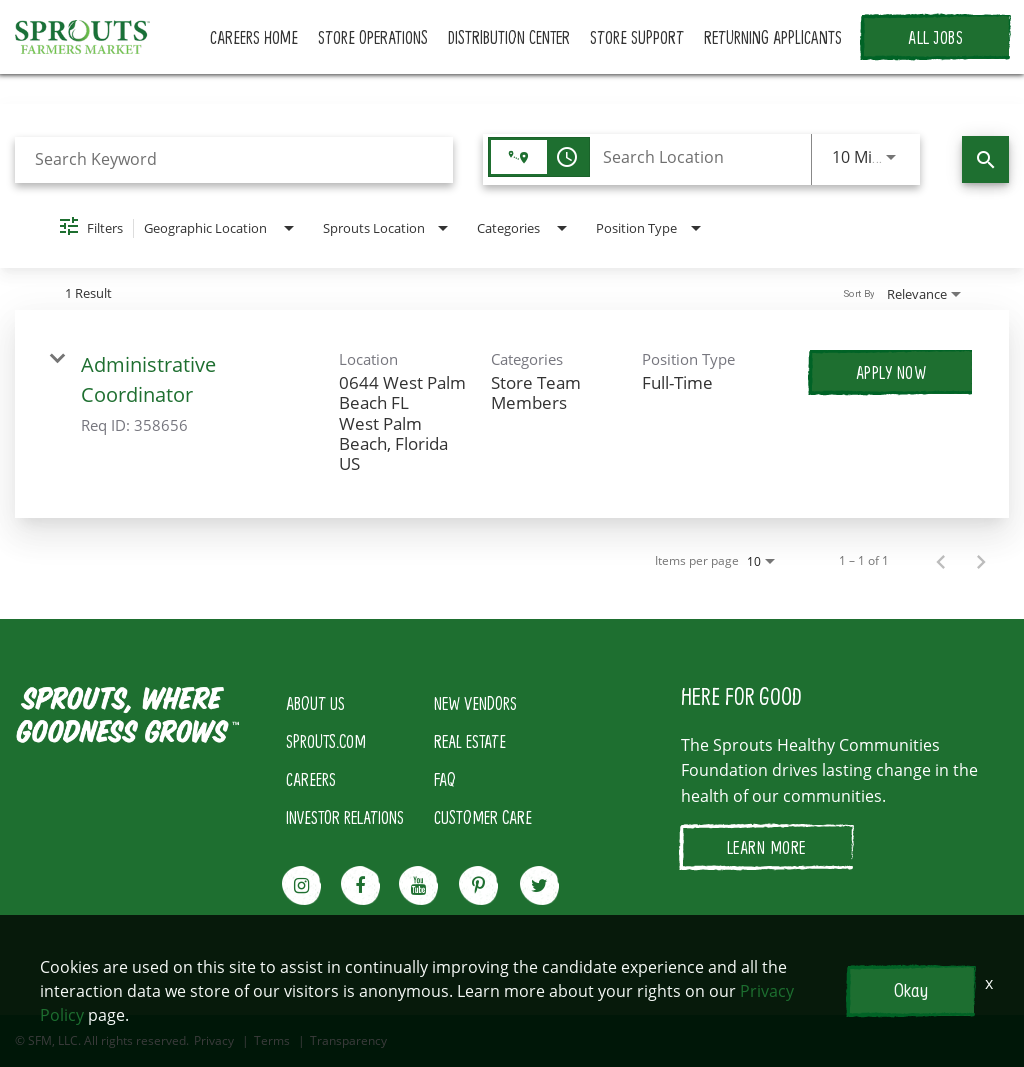  What do you see at coordinates (254, 37) in the screenshot?
I see `CAREERS HOME` at bounding box center [254, 37].